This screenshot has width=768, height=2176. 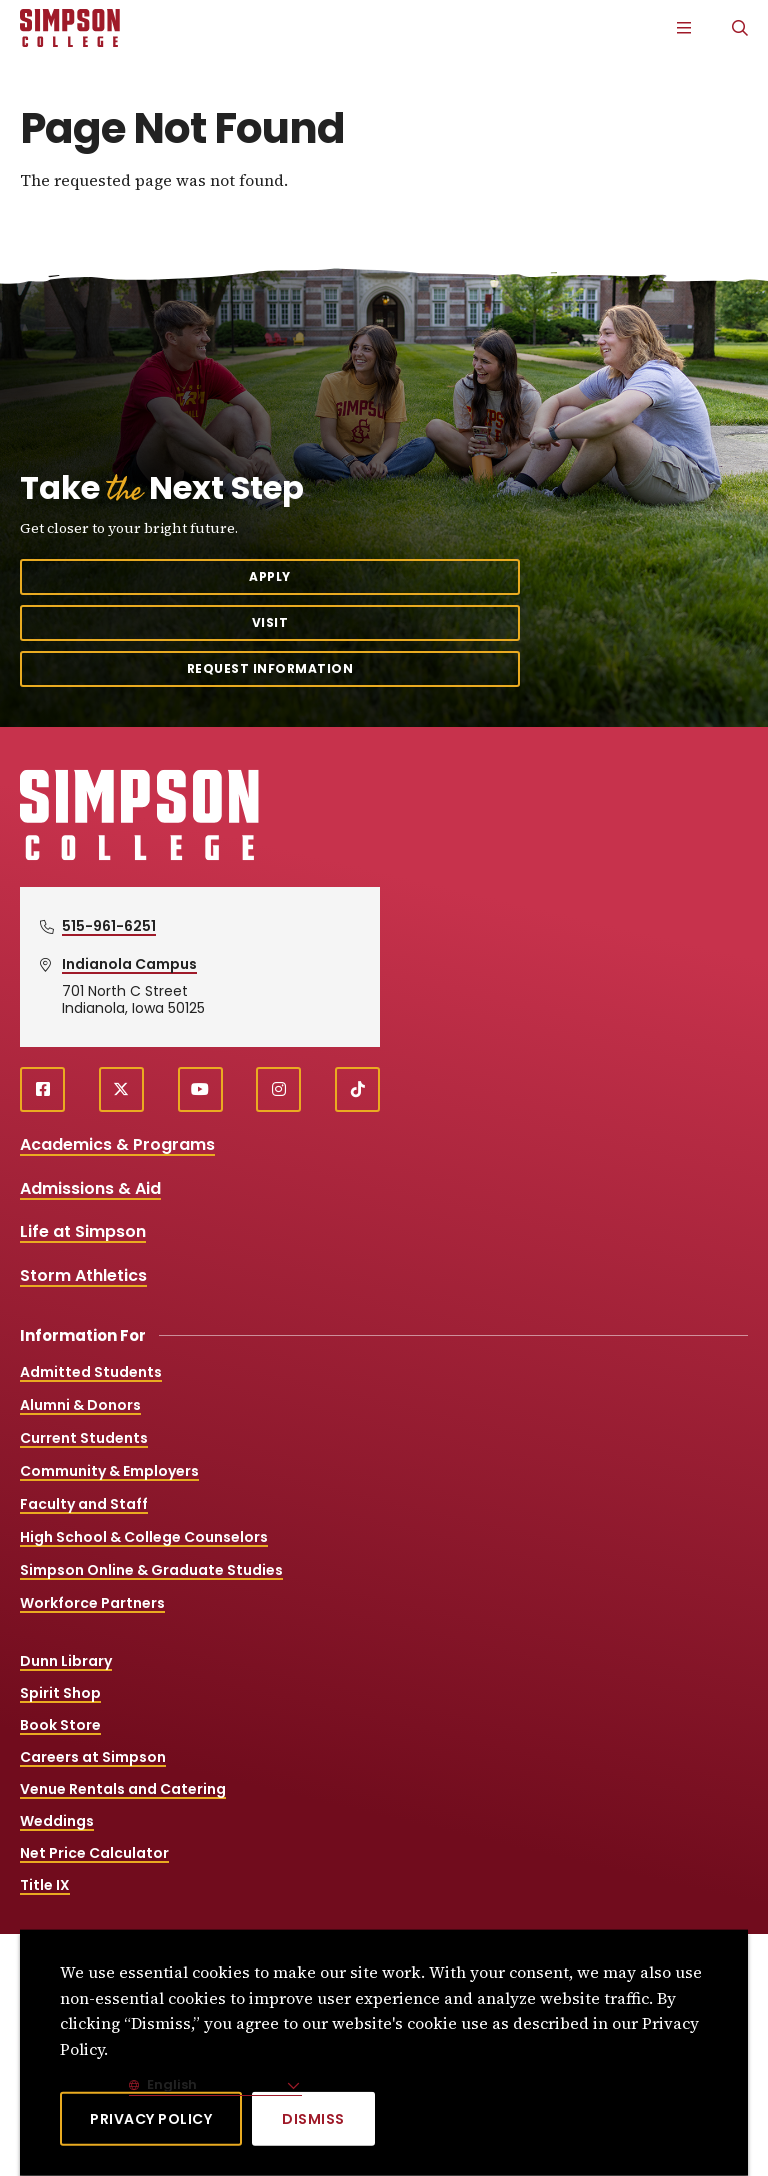 What do you see at coordinates (57, 1821) in the screenshot?
I see `Weddings` at bounding box center [57, 1821].